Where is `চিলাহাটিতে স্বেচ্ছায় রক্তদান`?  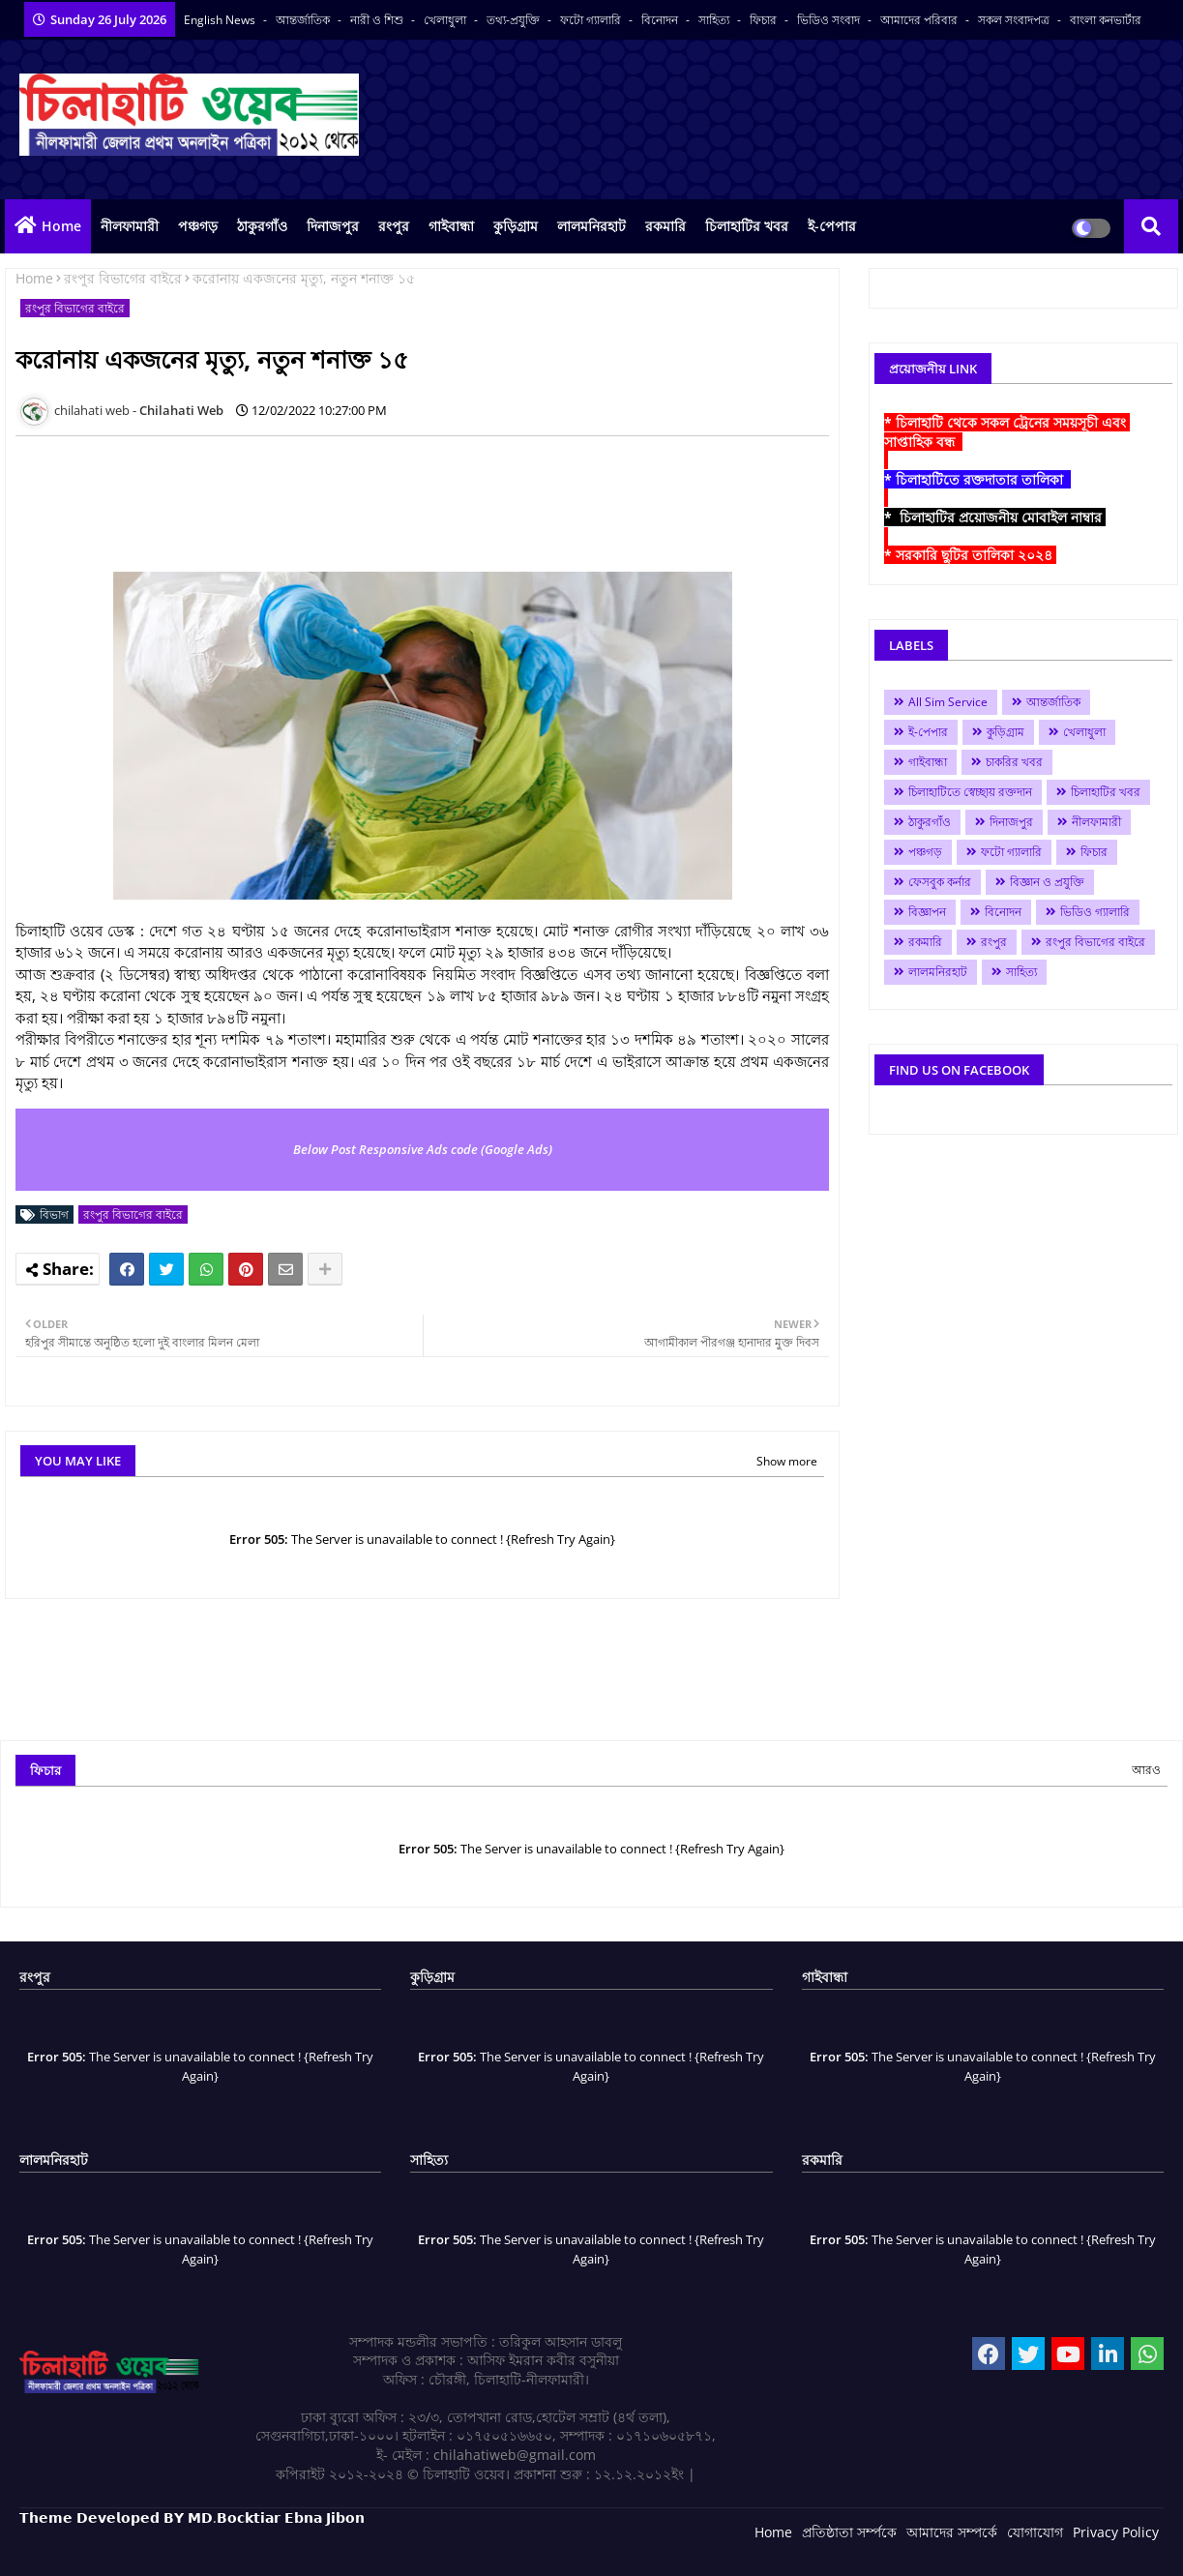
চিলাহাটিতে স্বেচ্ছায় রক্তদান is located at coordinates (970, 792).